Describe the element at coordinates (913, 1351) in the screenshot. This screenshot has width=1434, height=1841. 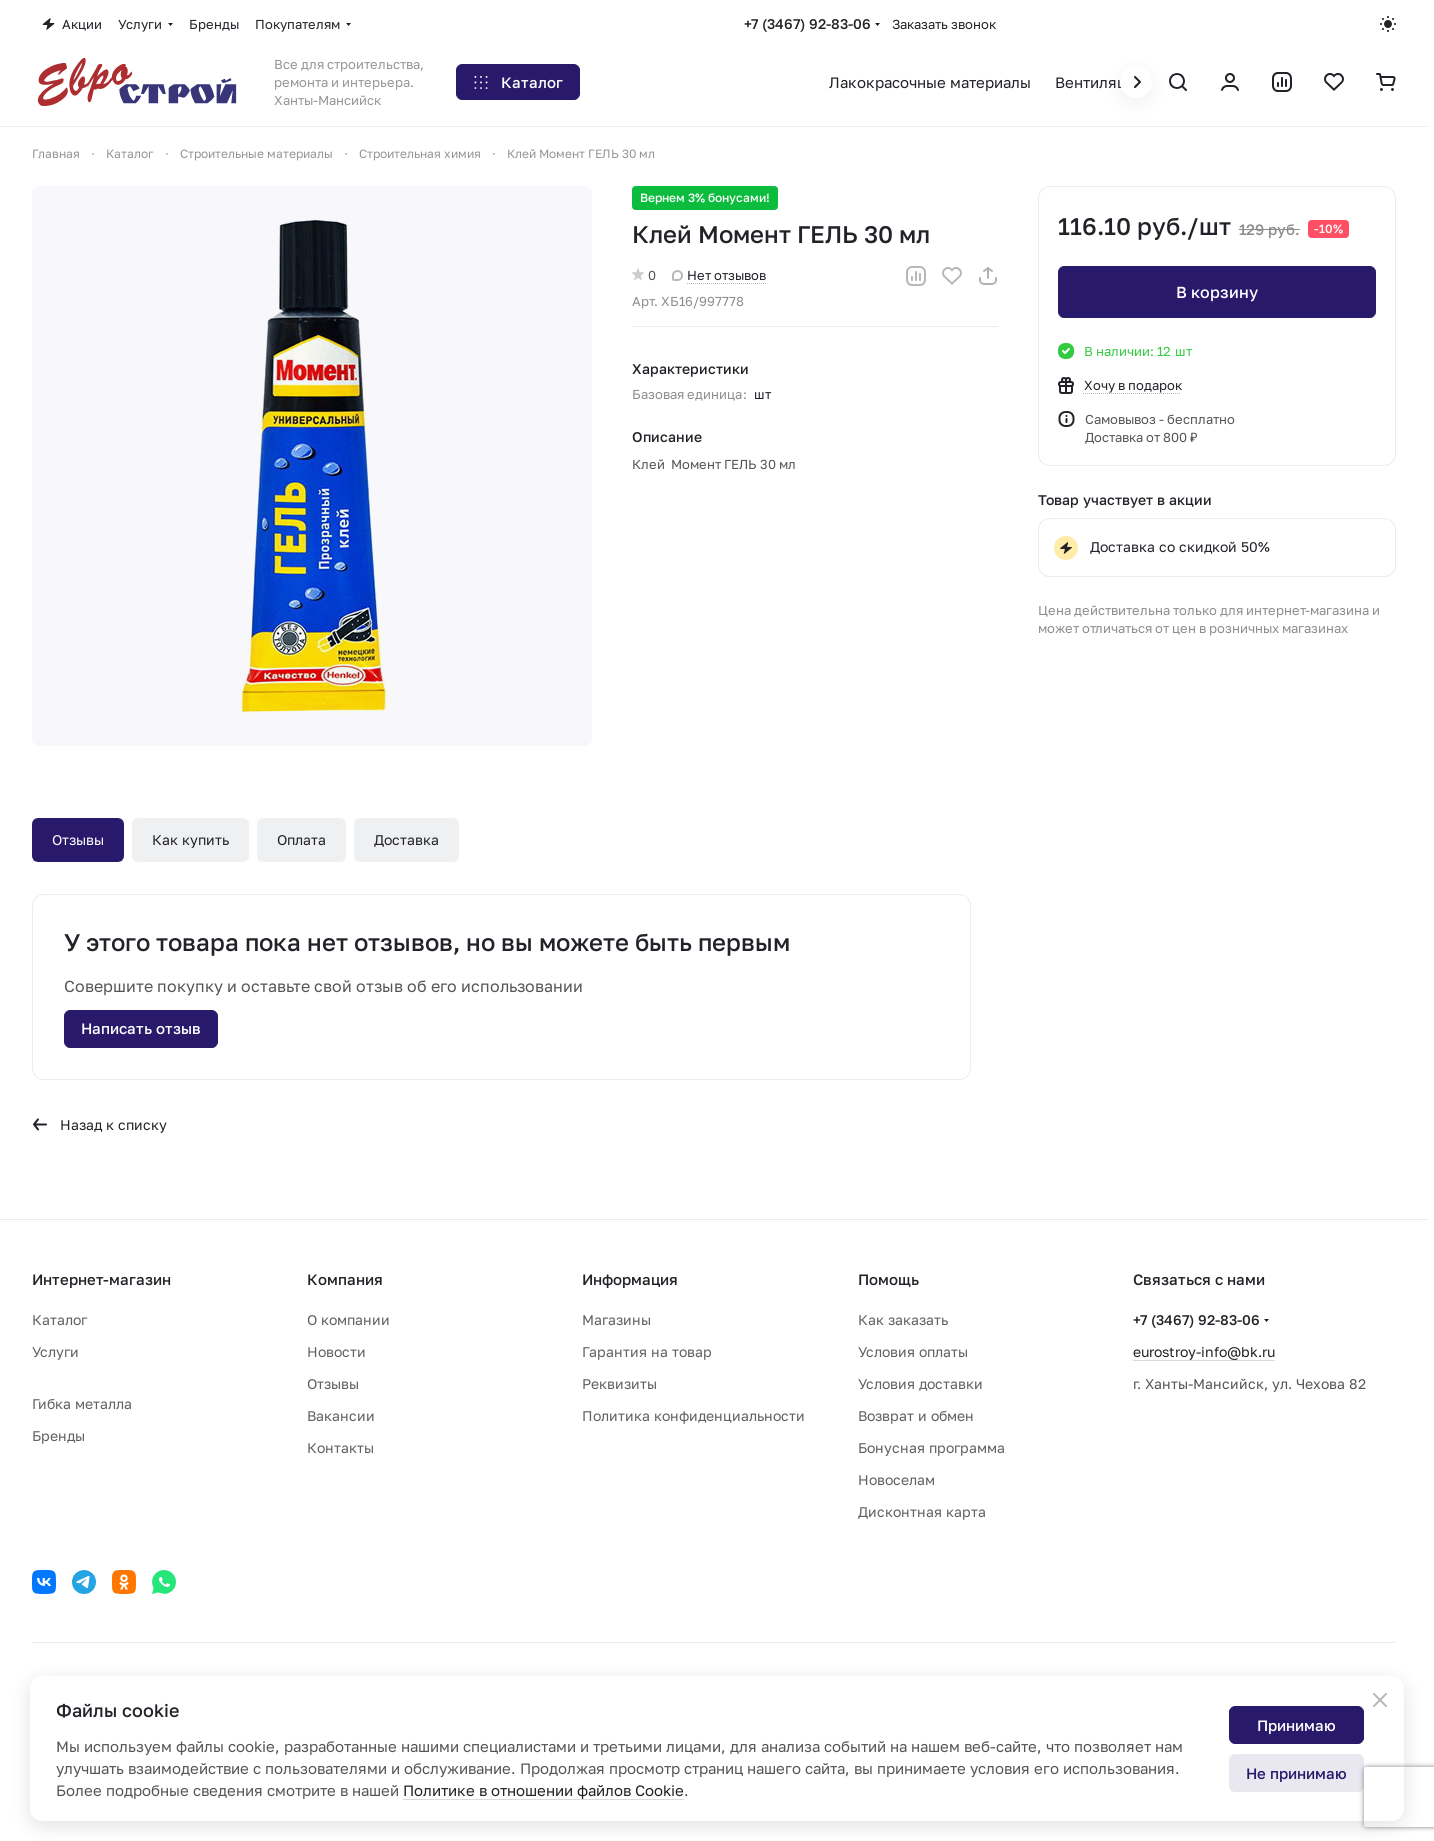
I see `Условия оплаты` at that location.